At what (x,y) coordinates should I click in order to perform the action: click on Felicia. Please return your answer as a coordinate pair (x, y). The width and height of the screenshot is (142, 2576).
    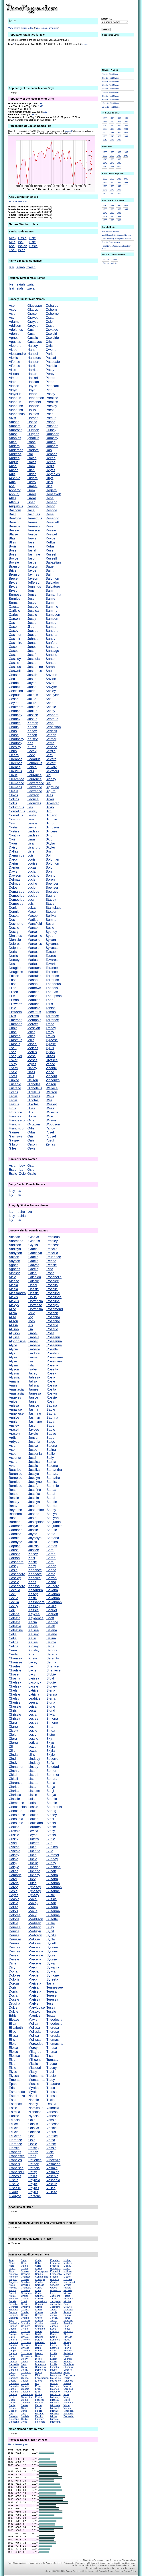
    Looking at the image, I should click on (14, 2128).